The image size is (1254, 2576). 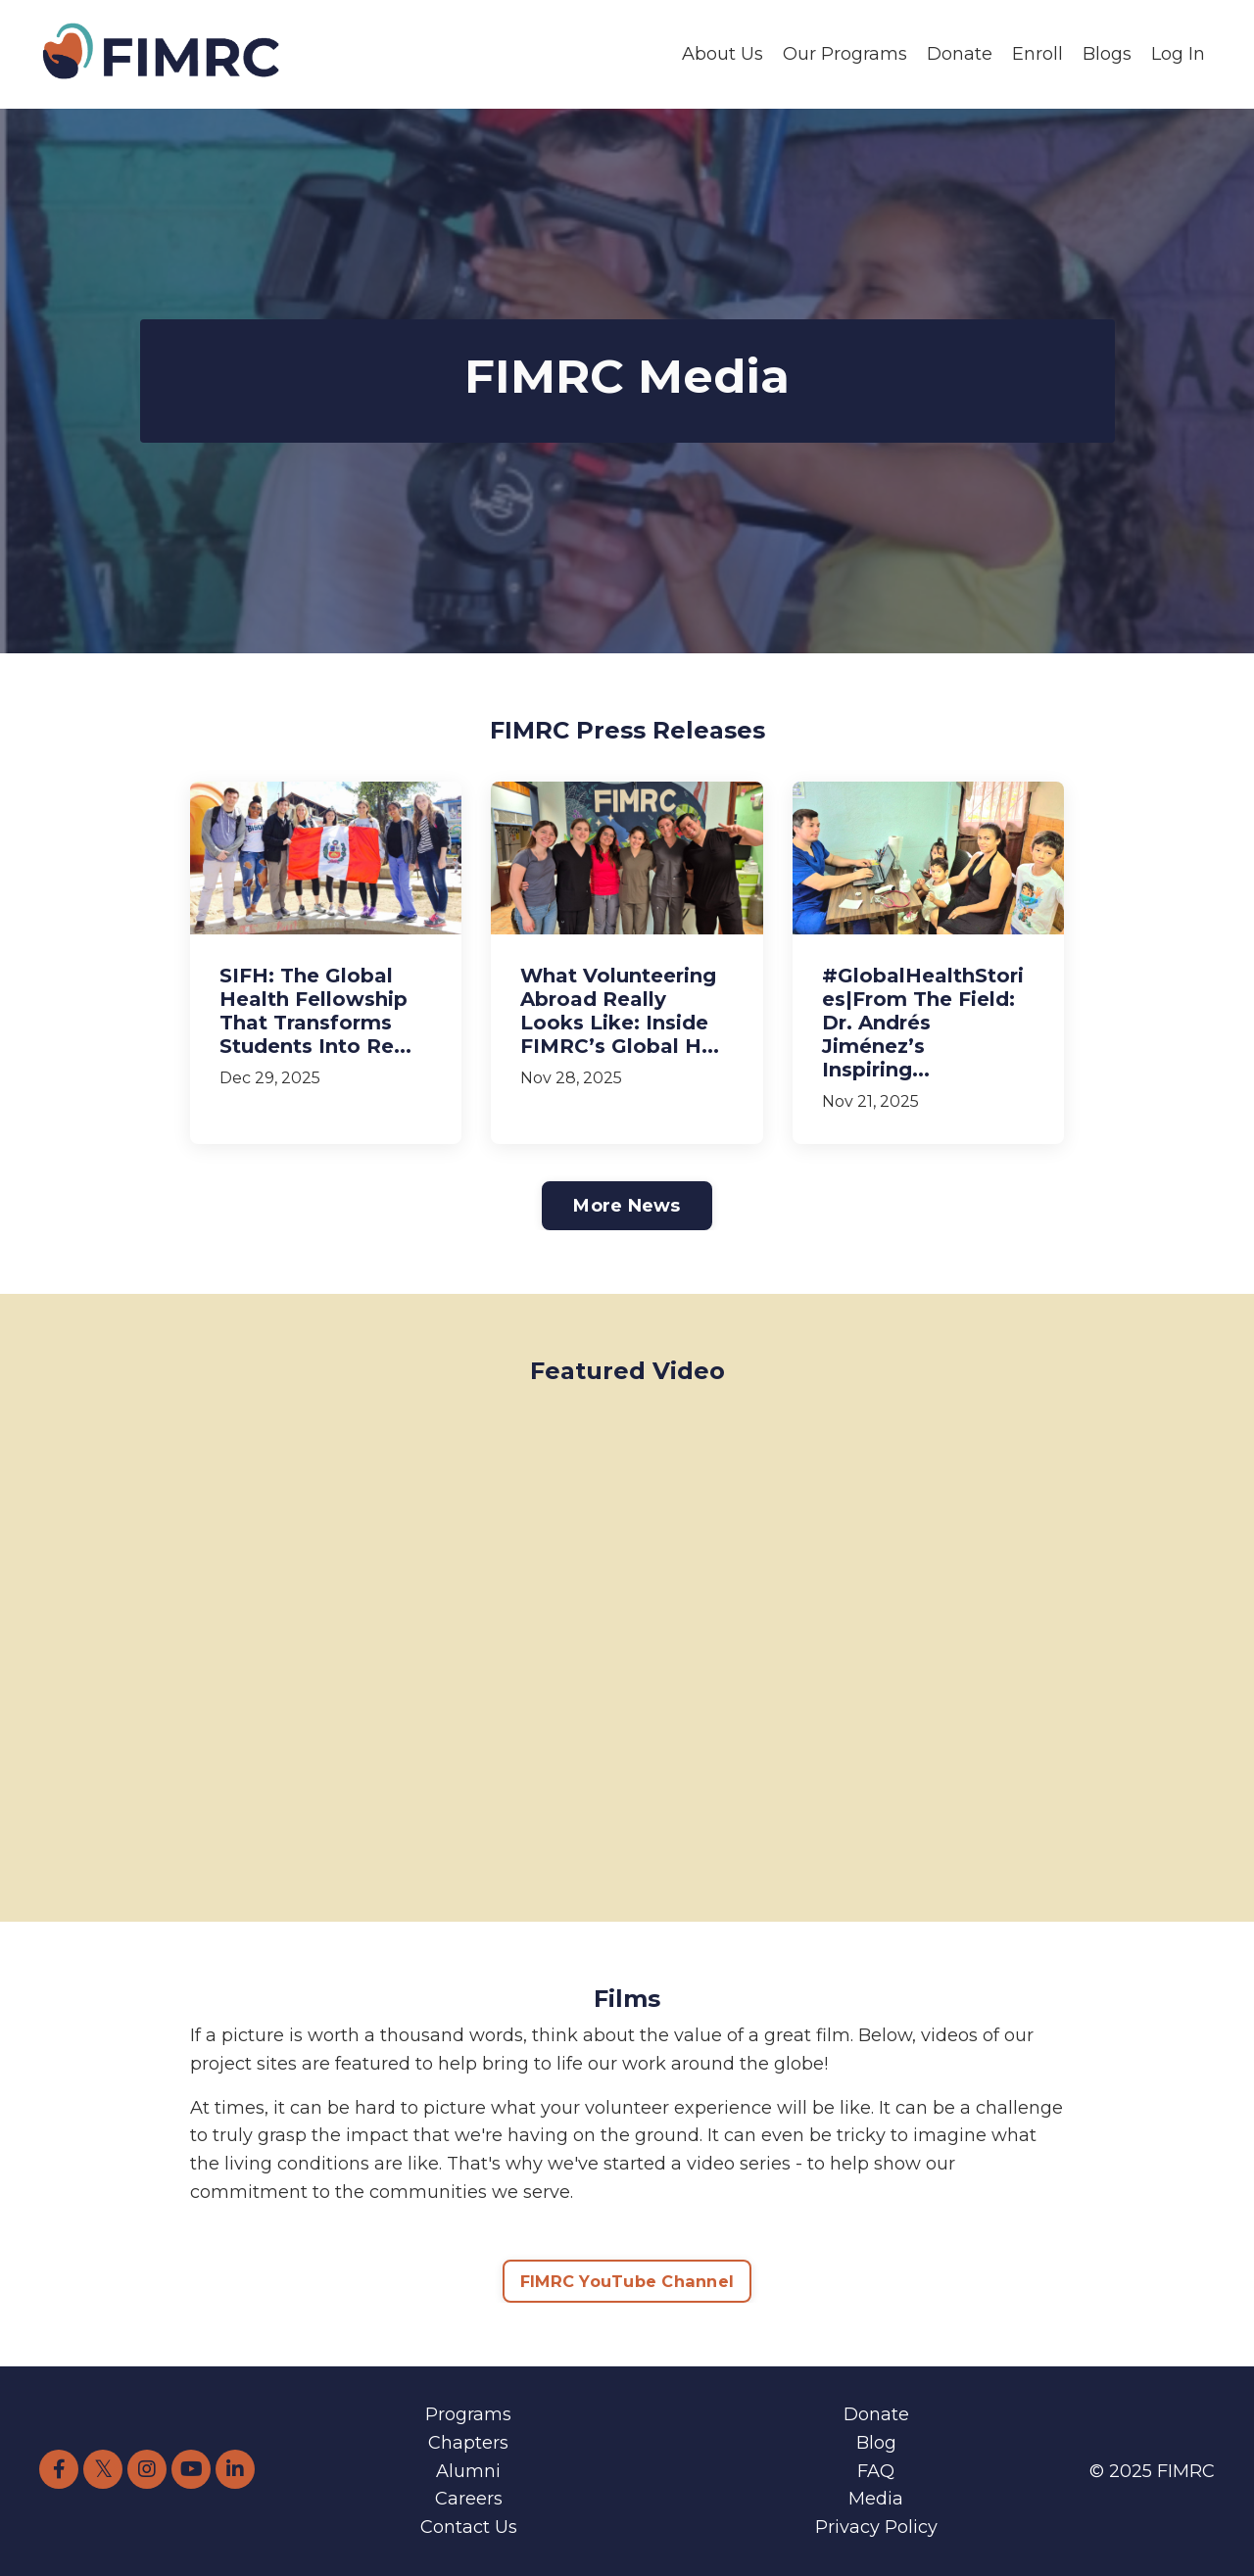 I want to click on More News [button], so click(x=626, y=1205).